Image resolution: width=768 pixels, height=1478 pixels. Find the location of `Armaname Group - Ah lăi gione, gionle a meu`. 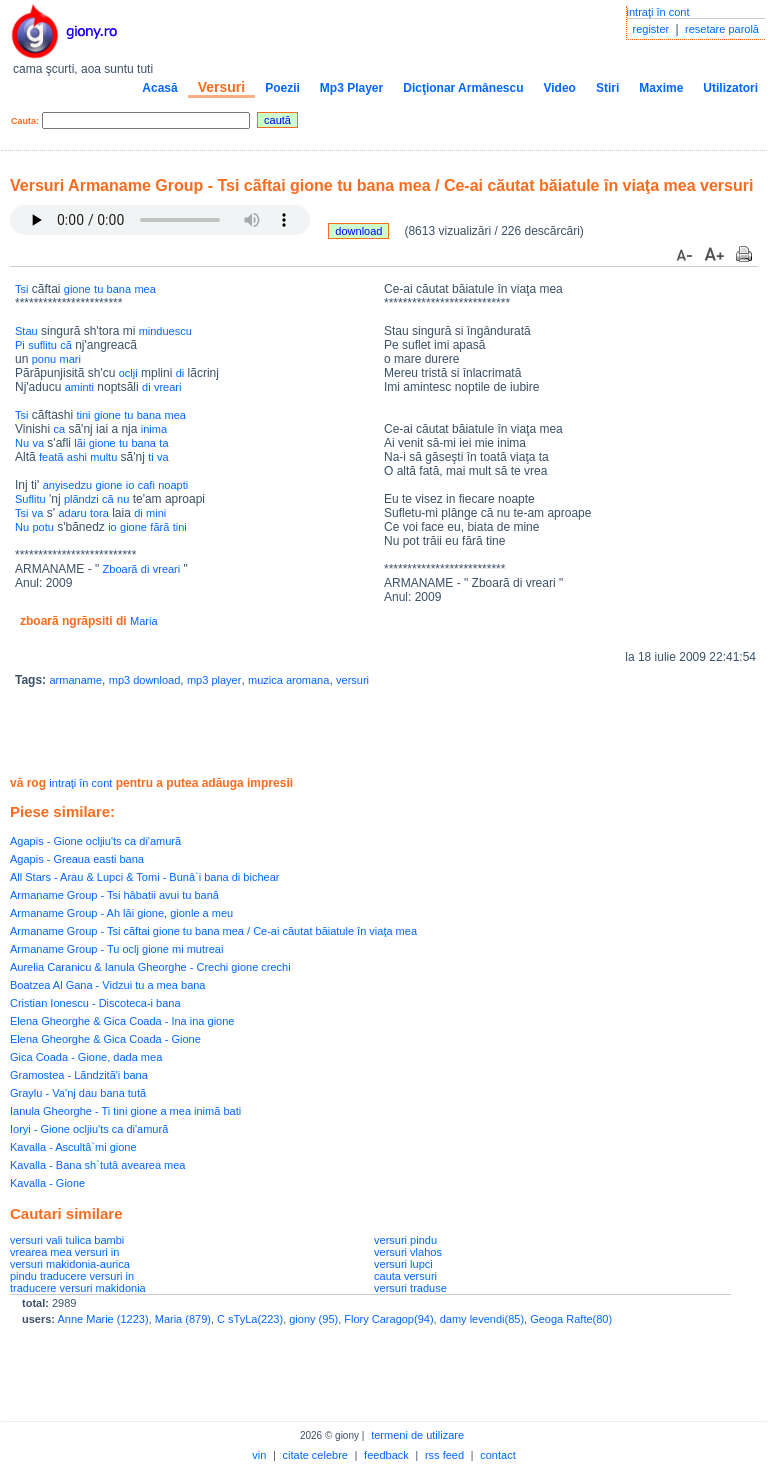

Armaname Group - Ah lăi gione, gionle a meu is located at coordinates (121, 913).